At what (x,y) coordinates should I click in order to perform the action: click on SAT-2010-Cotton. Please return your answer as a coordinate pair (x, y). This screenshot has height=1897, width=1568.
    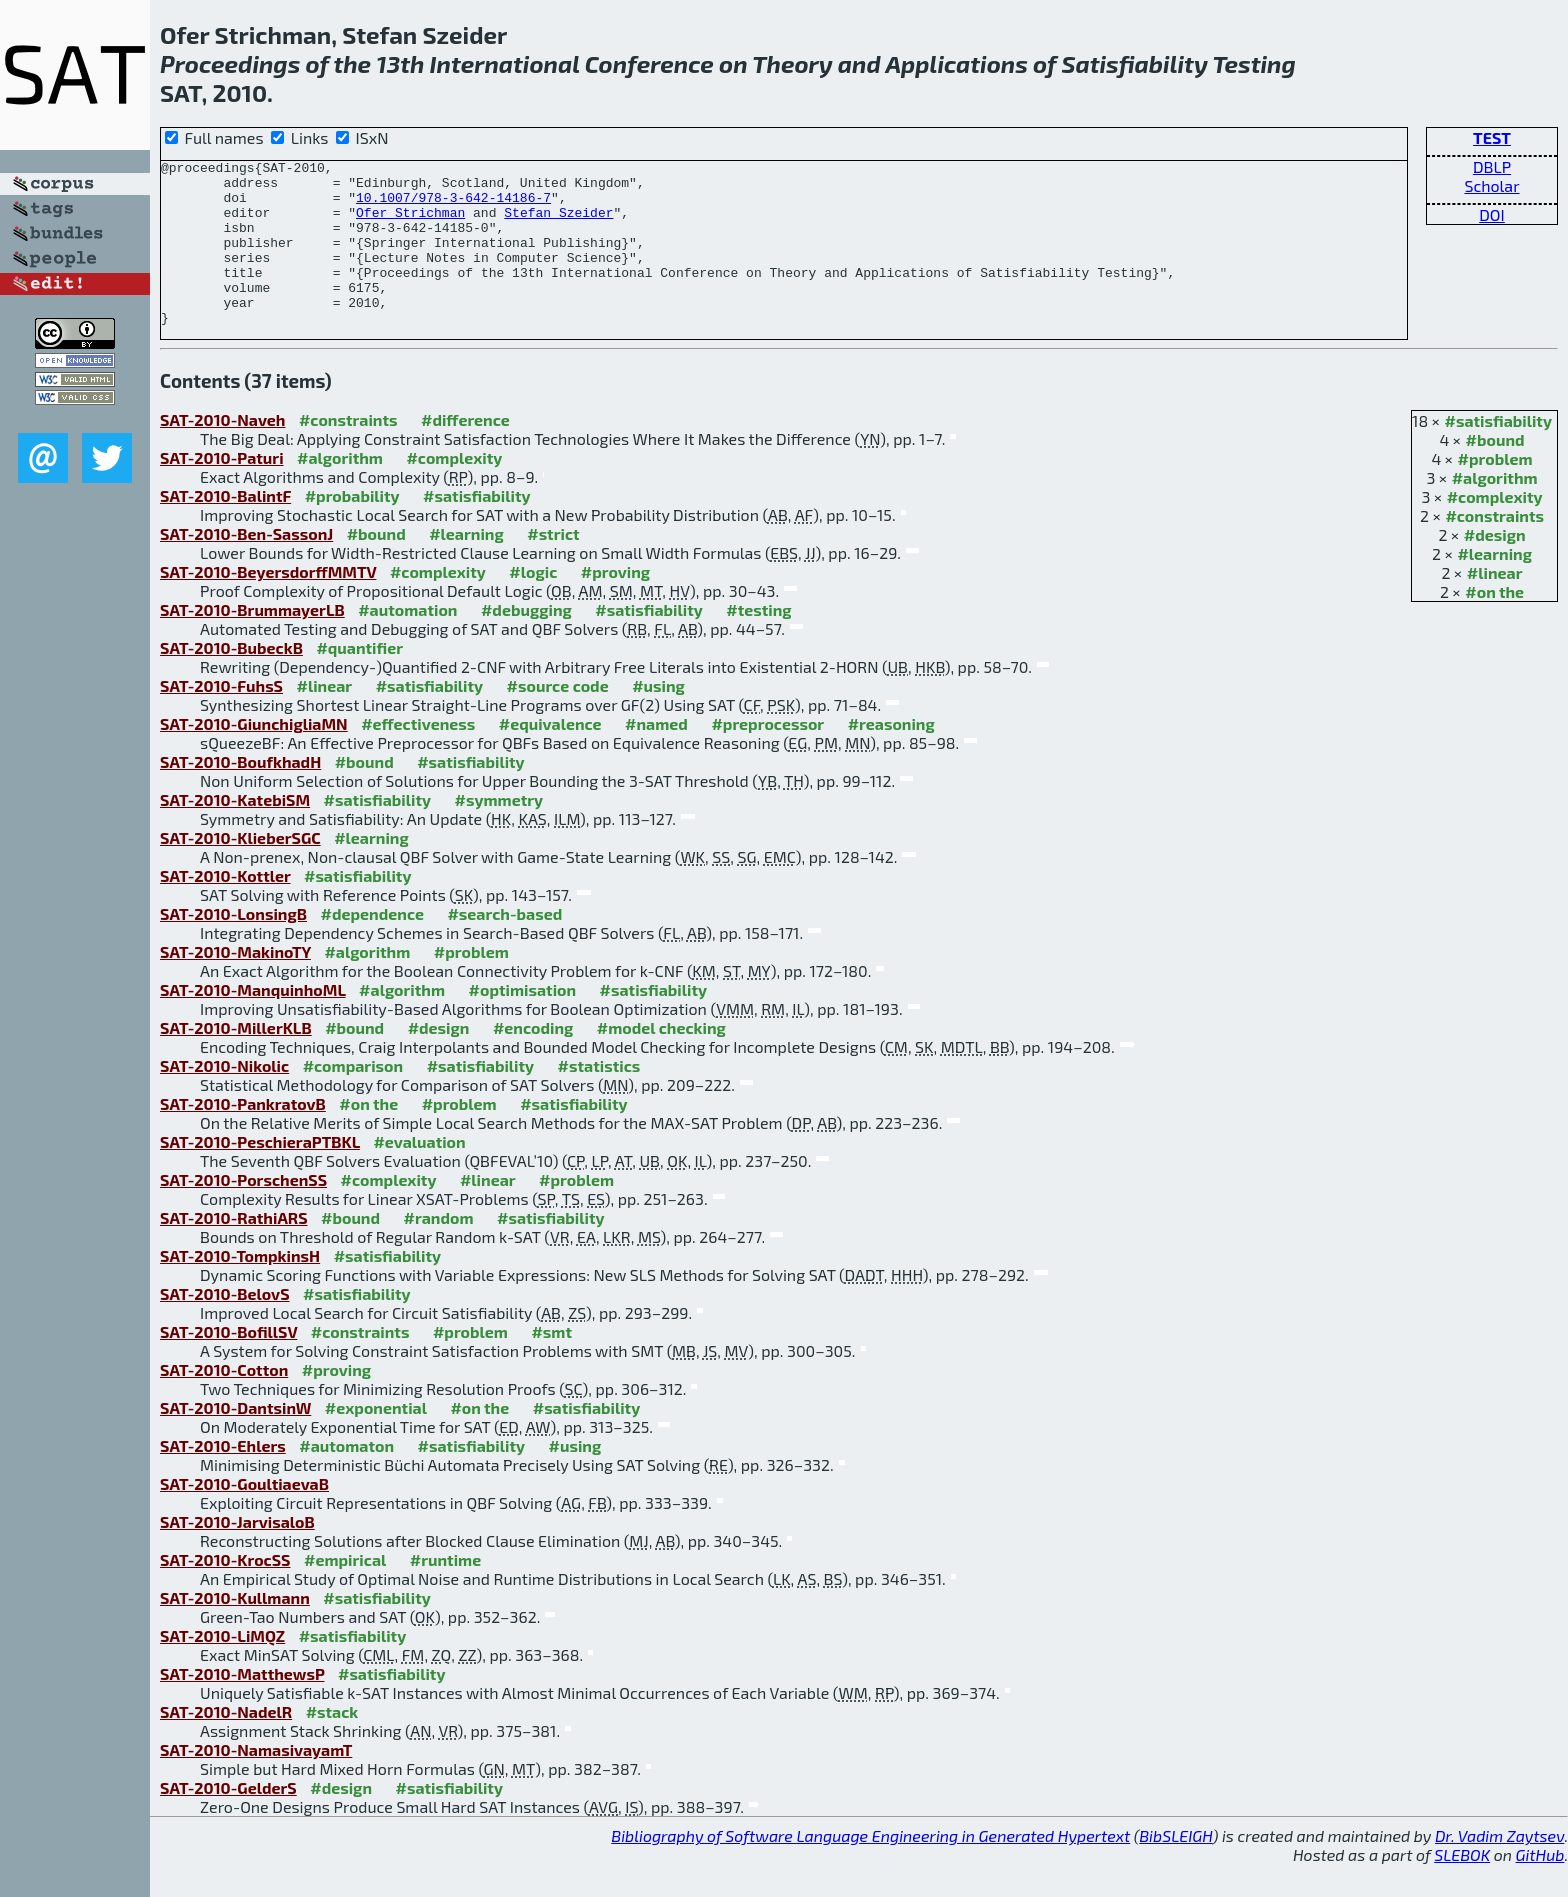
    Looking at the image, I should click on (224, 1402).